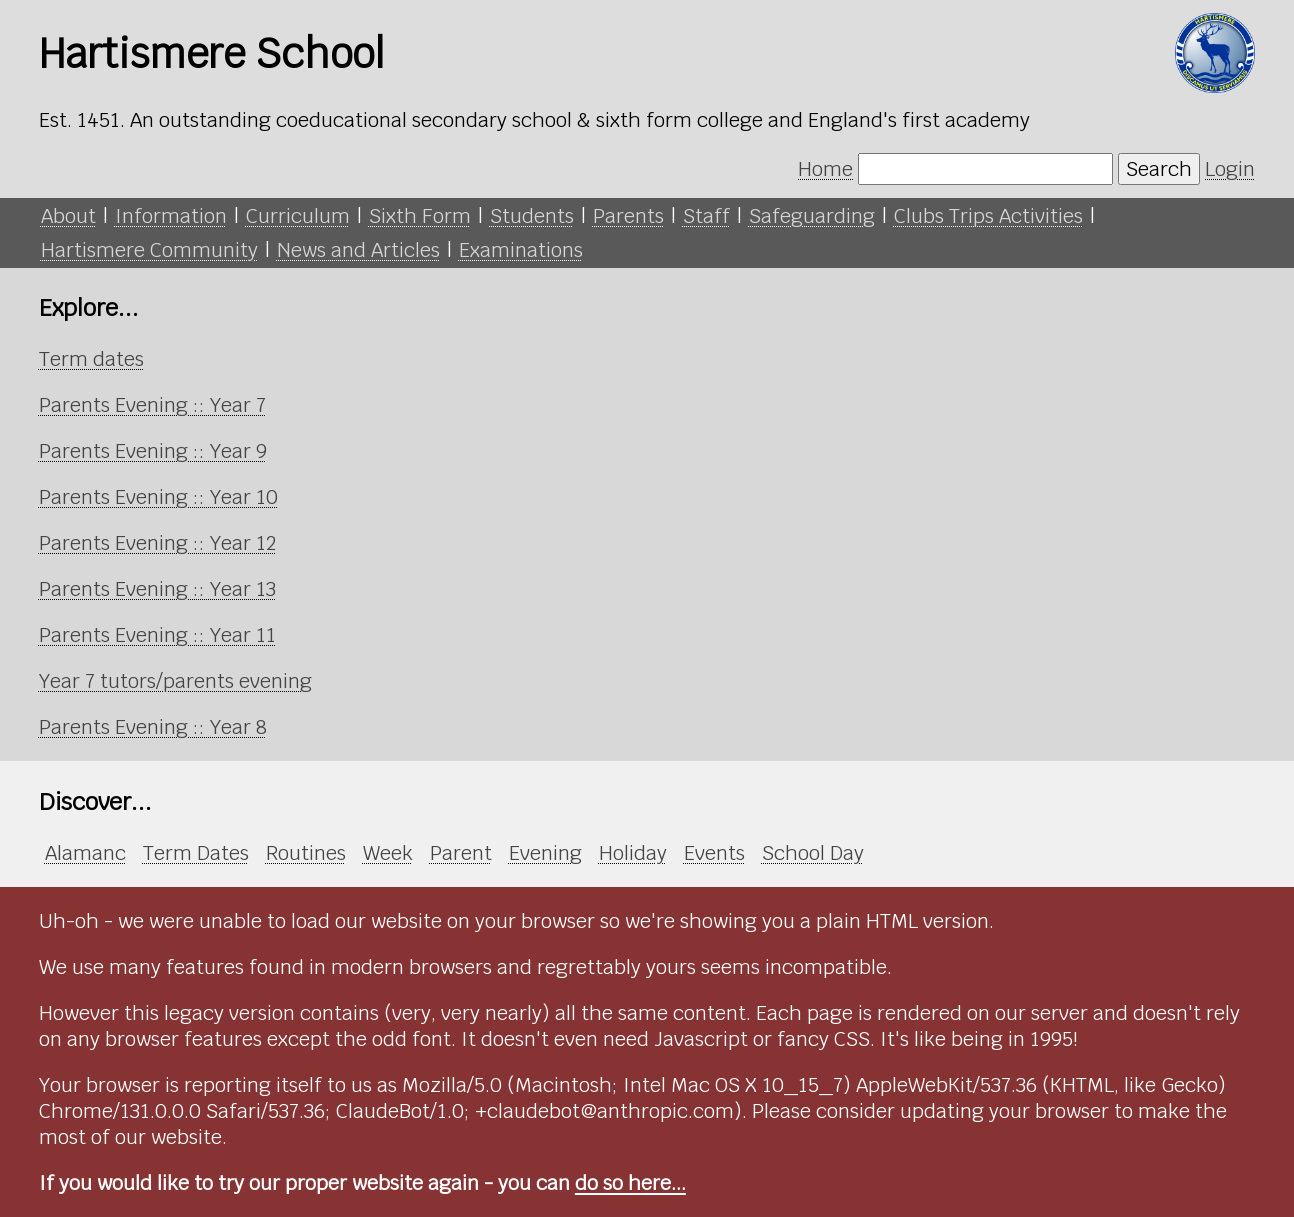  I want to click on Search, so click(1159, 169).